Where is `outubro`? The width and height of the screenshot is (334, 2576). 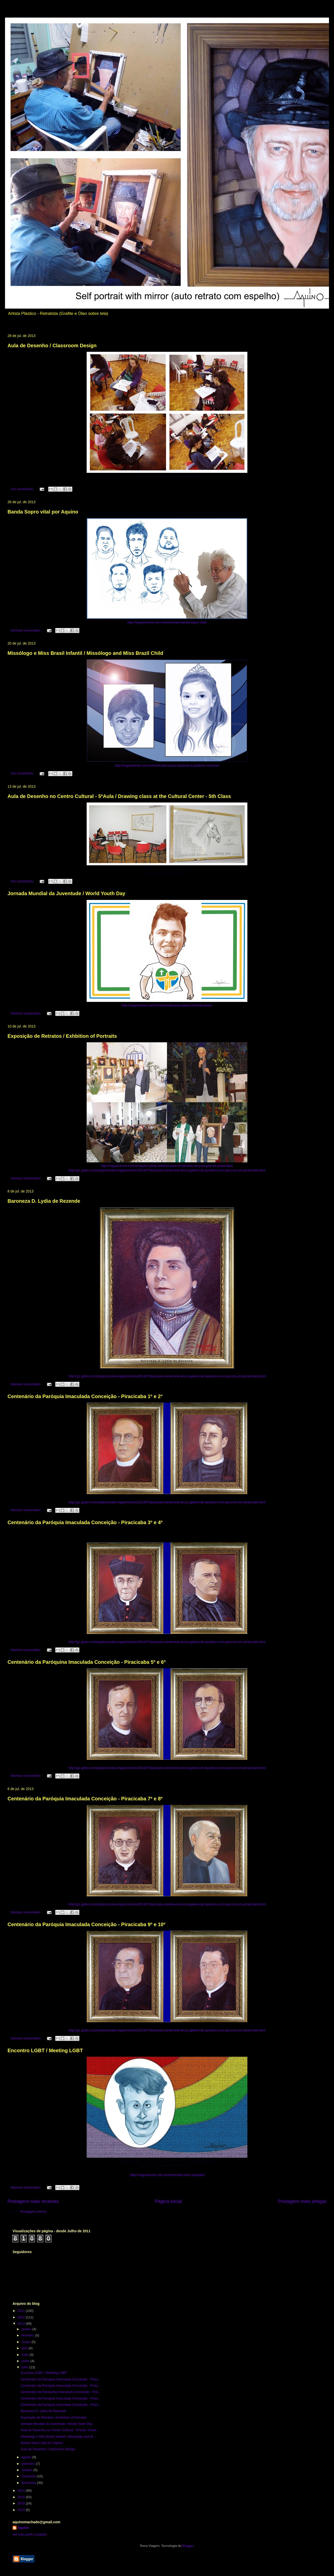 outubro is located at coordinates (28, 2470).